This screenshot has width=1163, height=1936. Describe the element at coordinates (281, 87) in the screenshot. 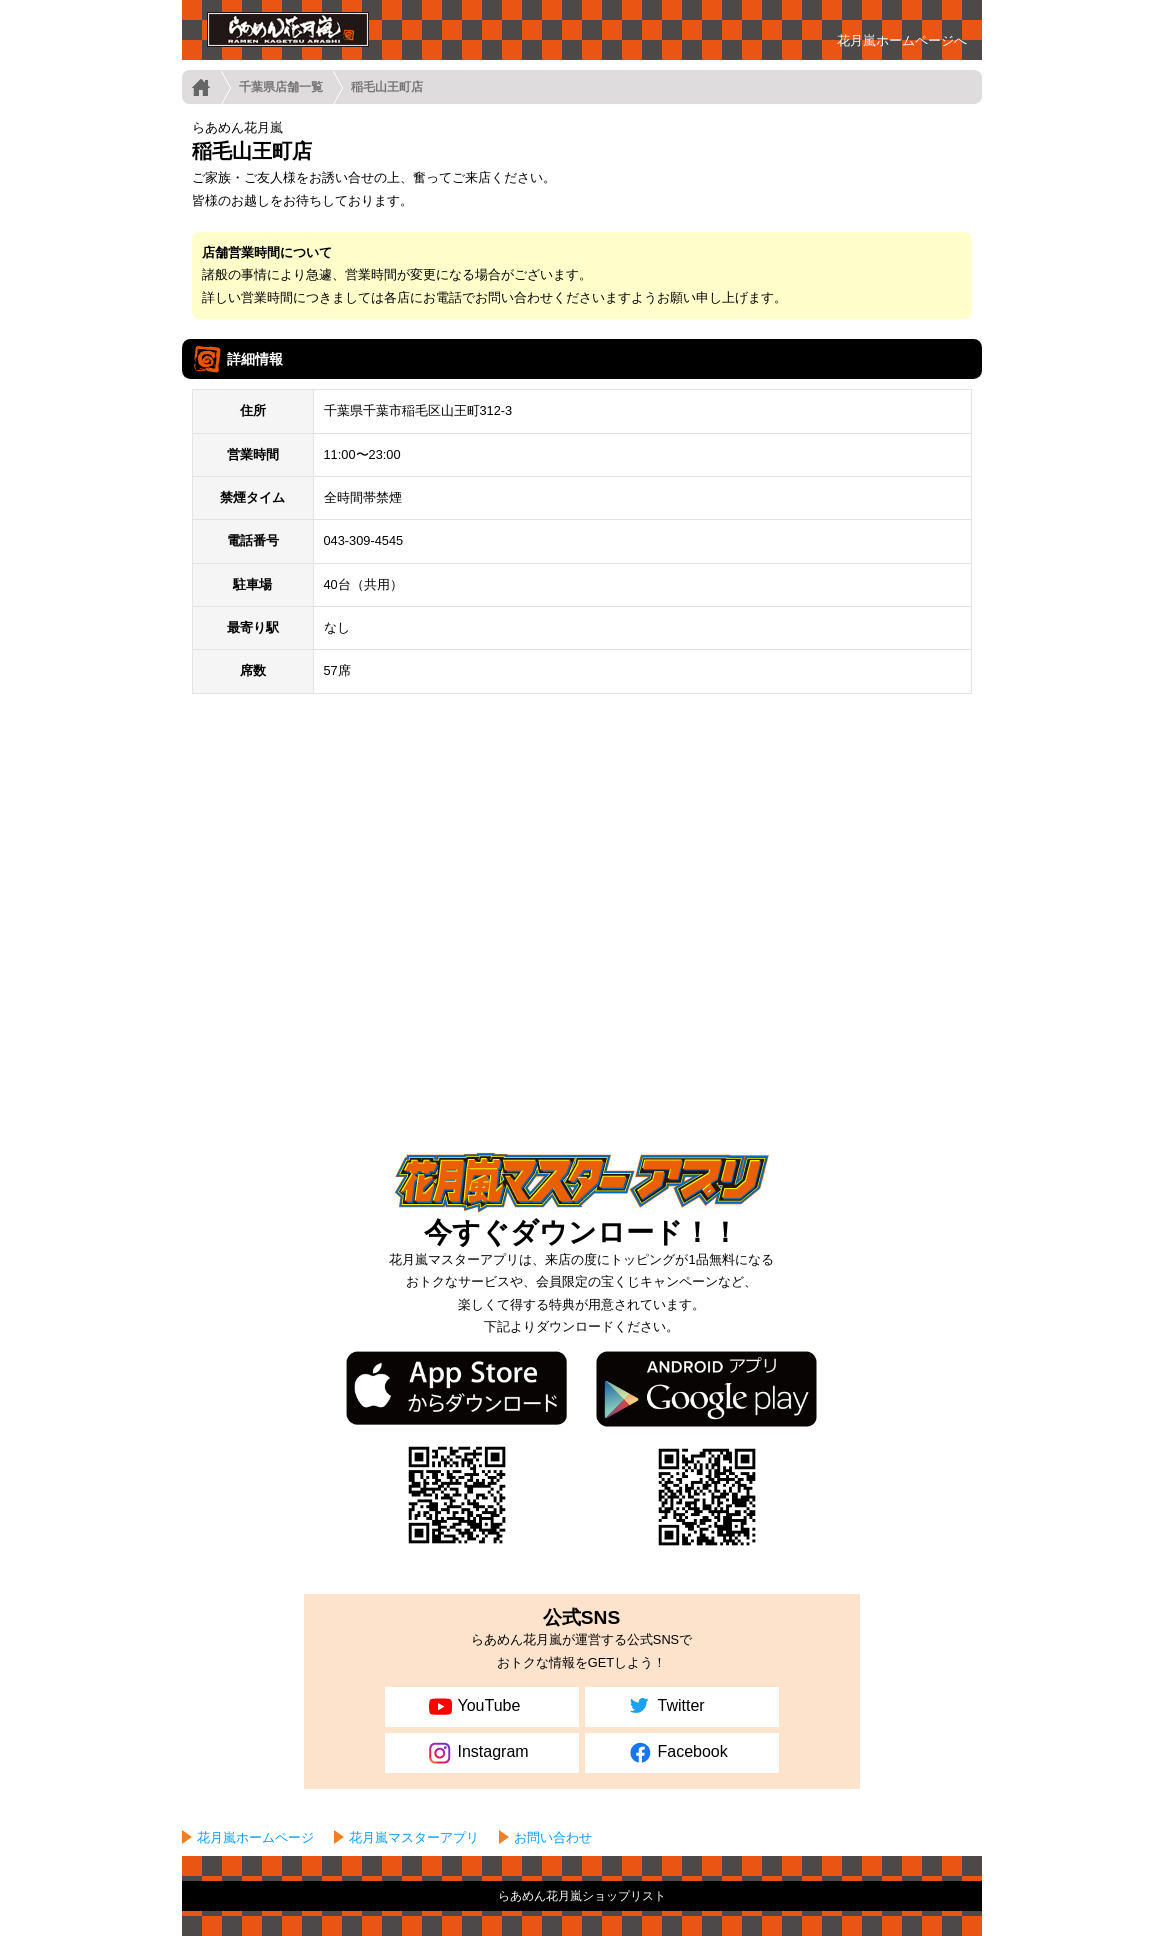

I see `千葉県店舗一覧` at that location.